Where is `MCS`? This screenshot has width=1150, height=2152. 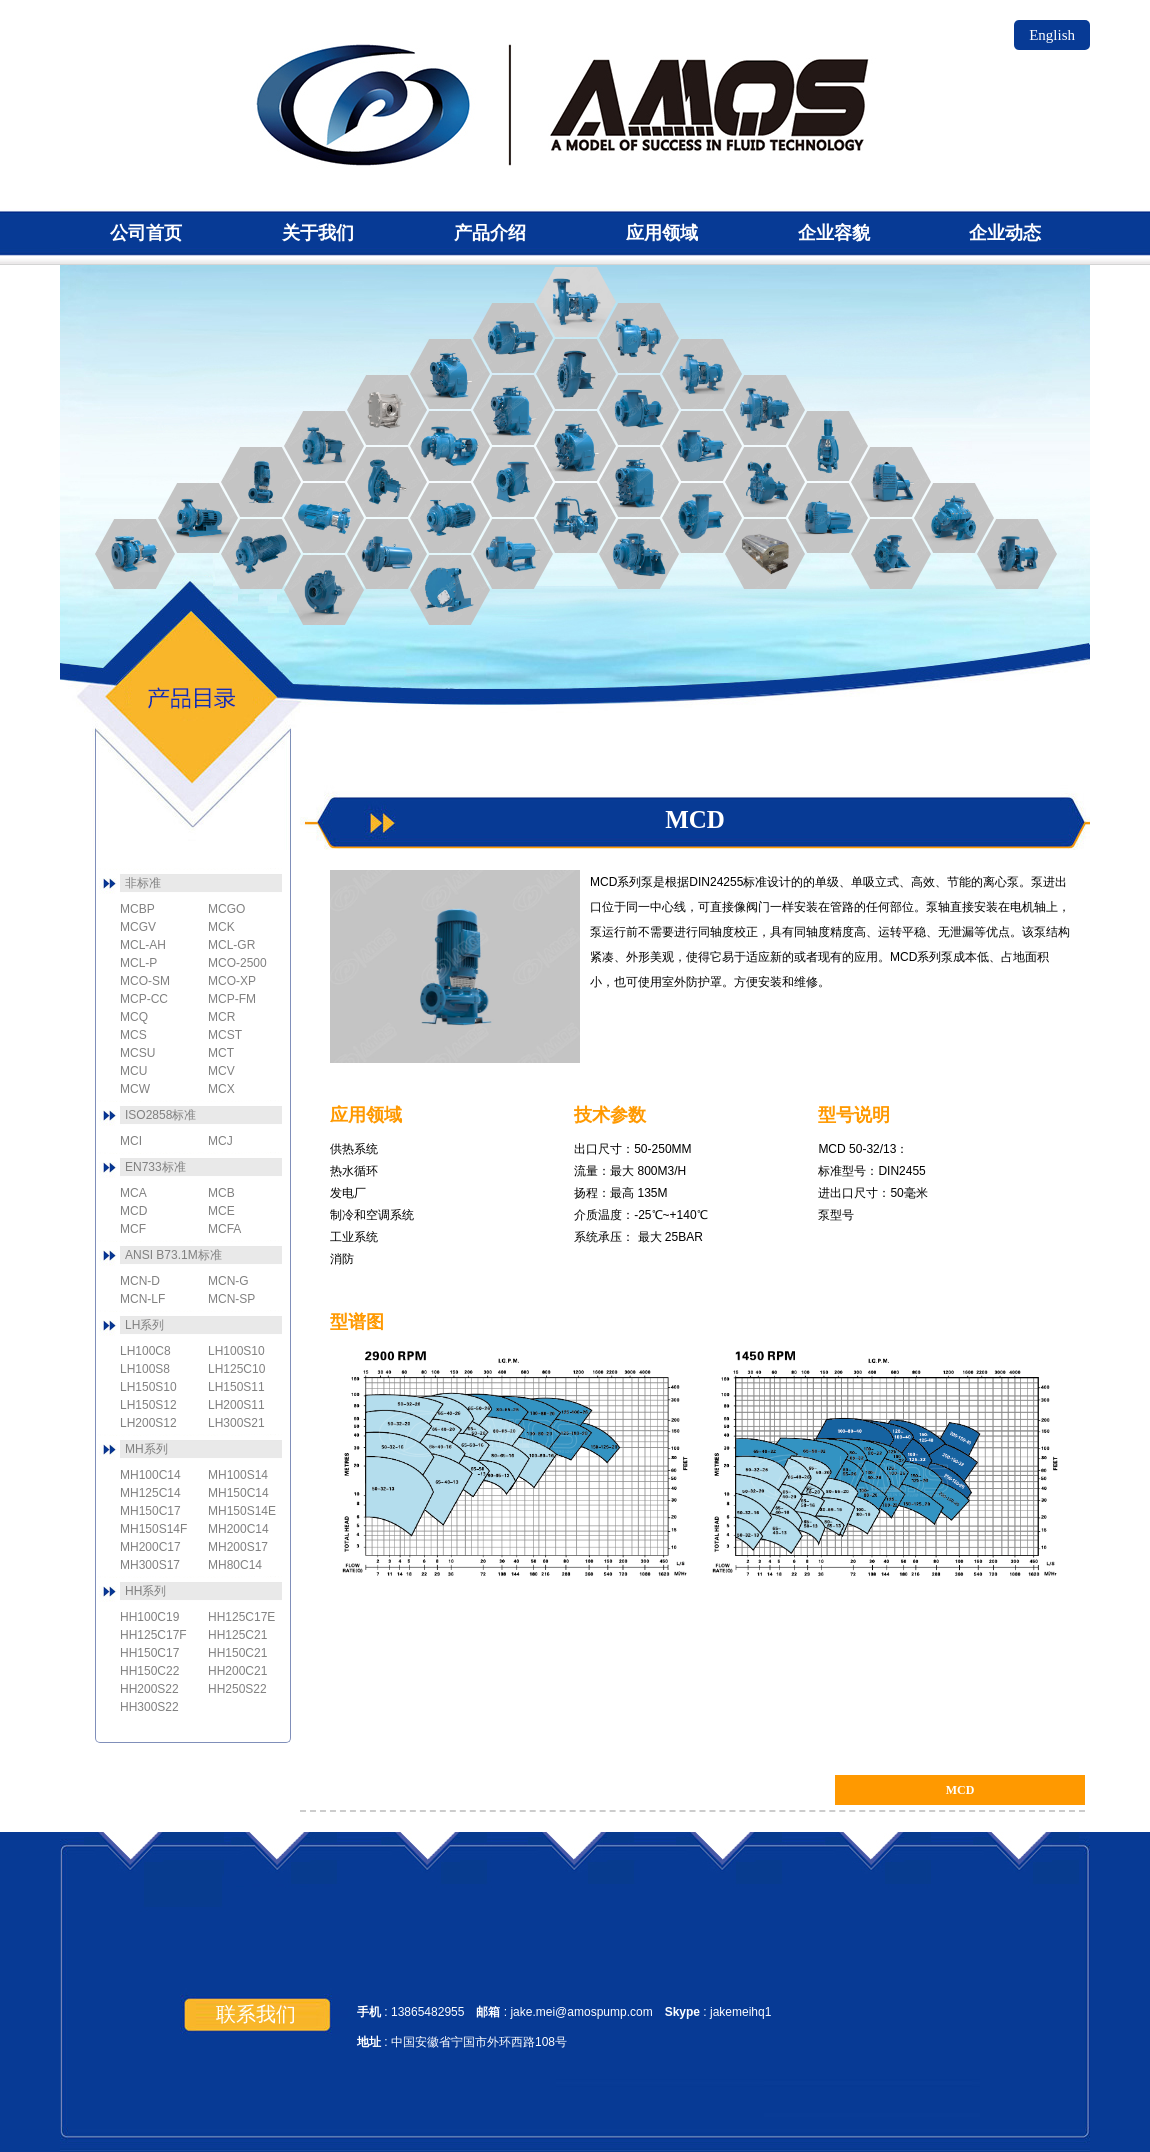 MCS is located at coordinates (765, 482).